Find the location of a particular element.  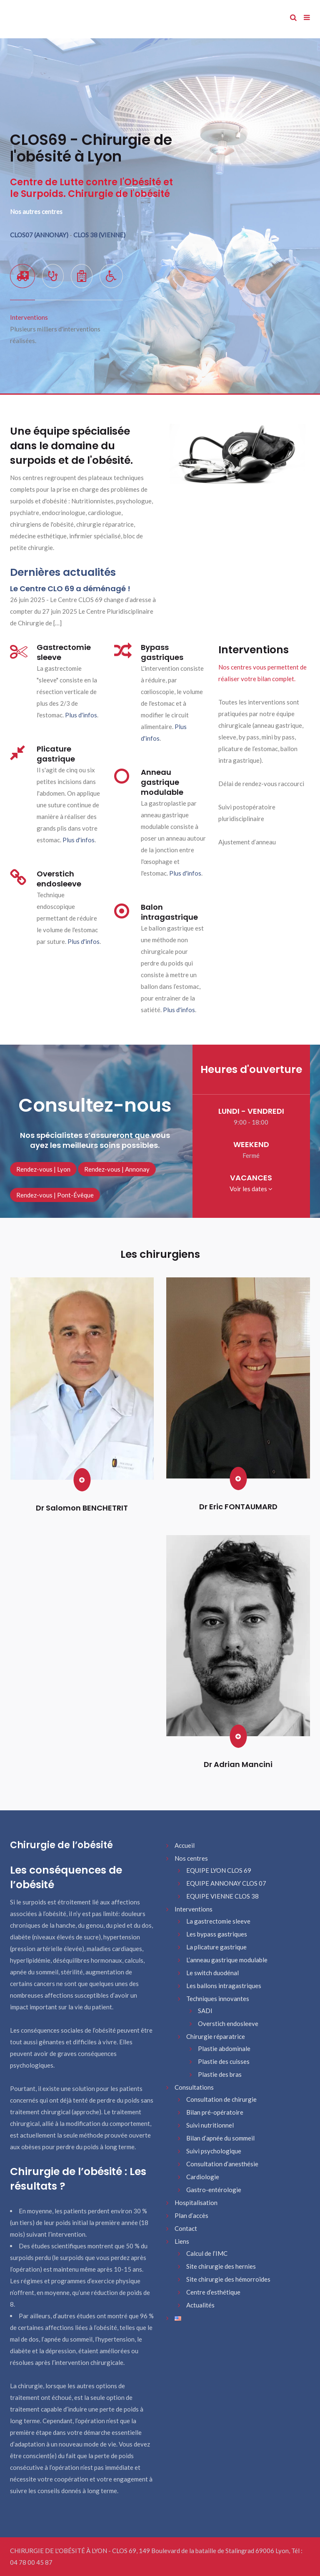

Interventions is located at coordinates (193, 1909).